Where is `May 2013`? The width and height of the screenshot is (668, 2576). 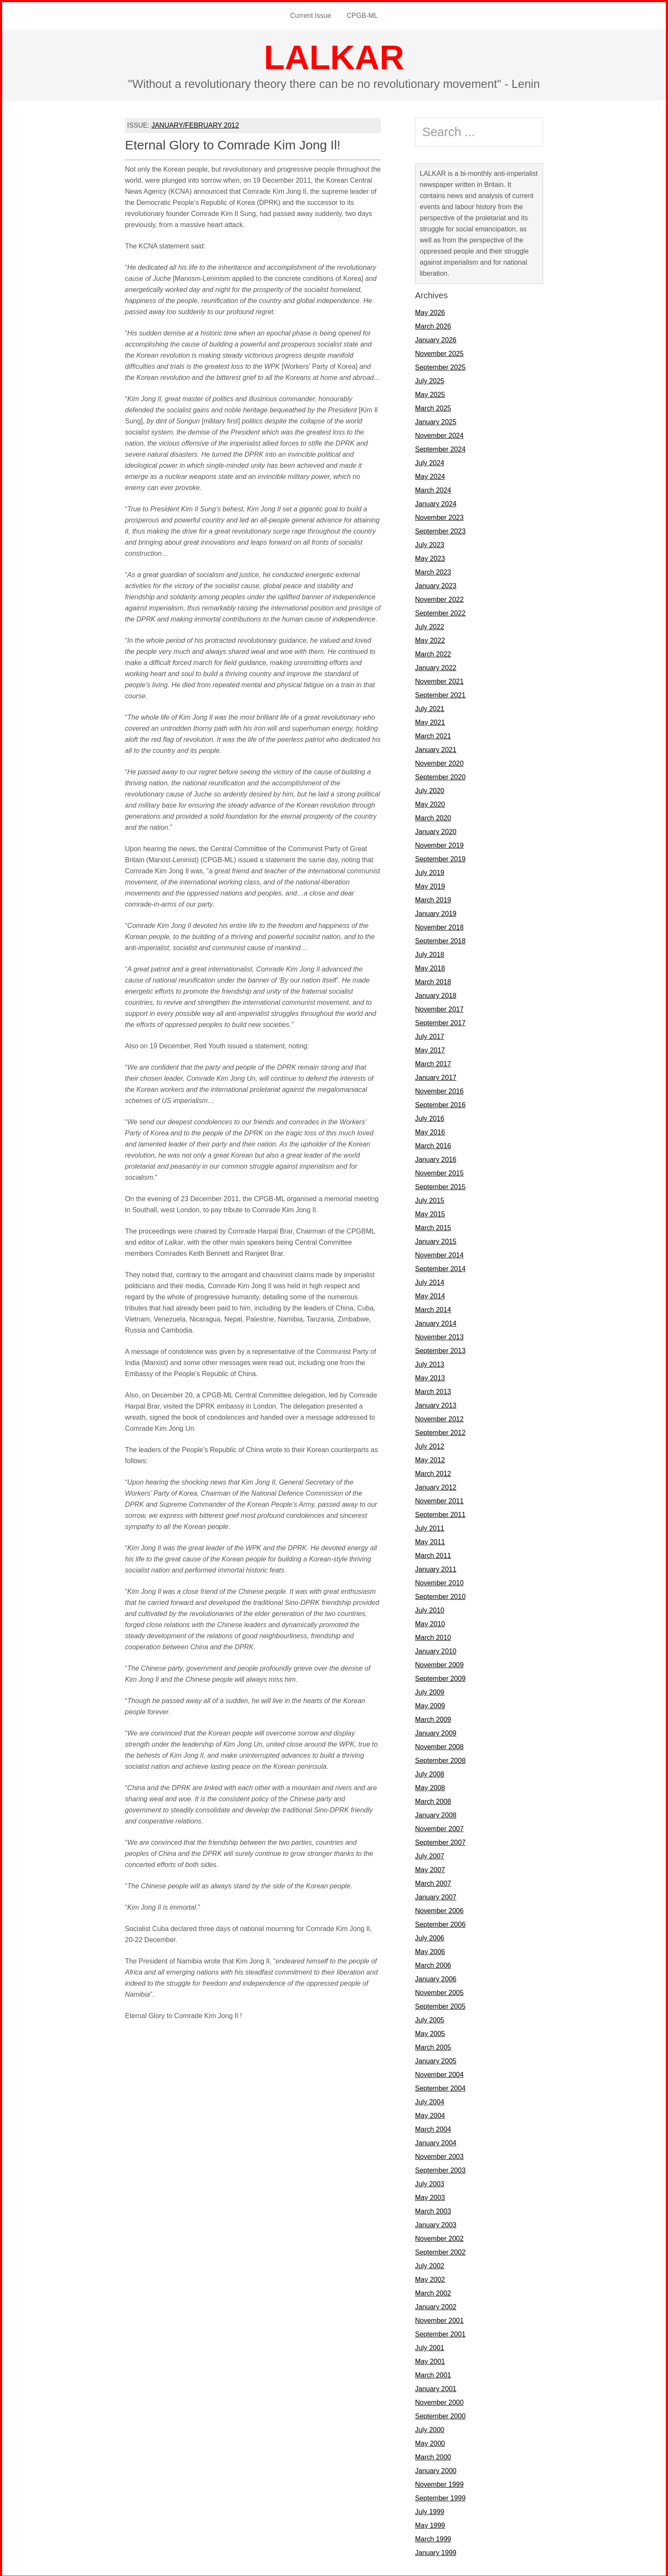
May 2013 is located at coordinates (430, 1376).